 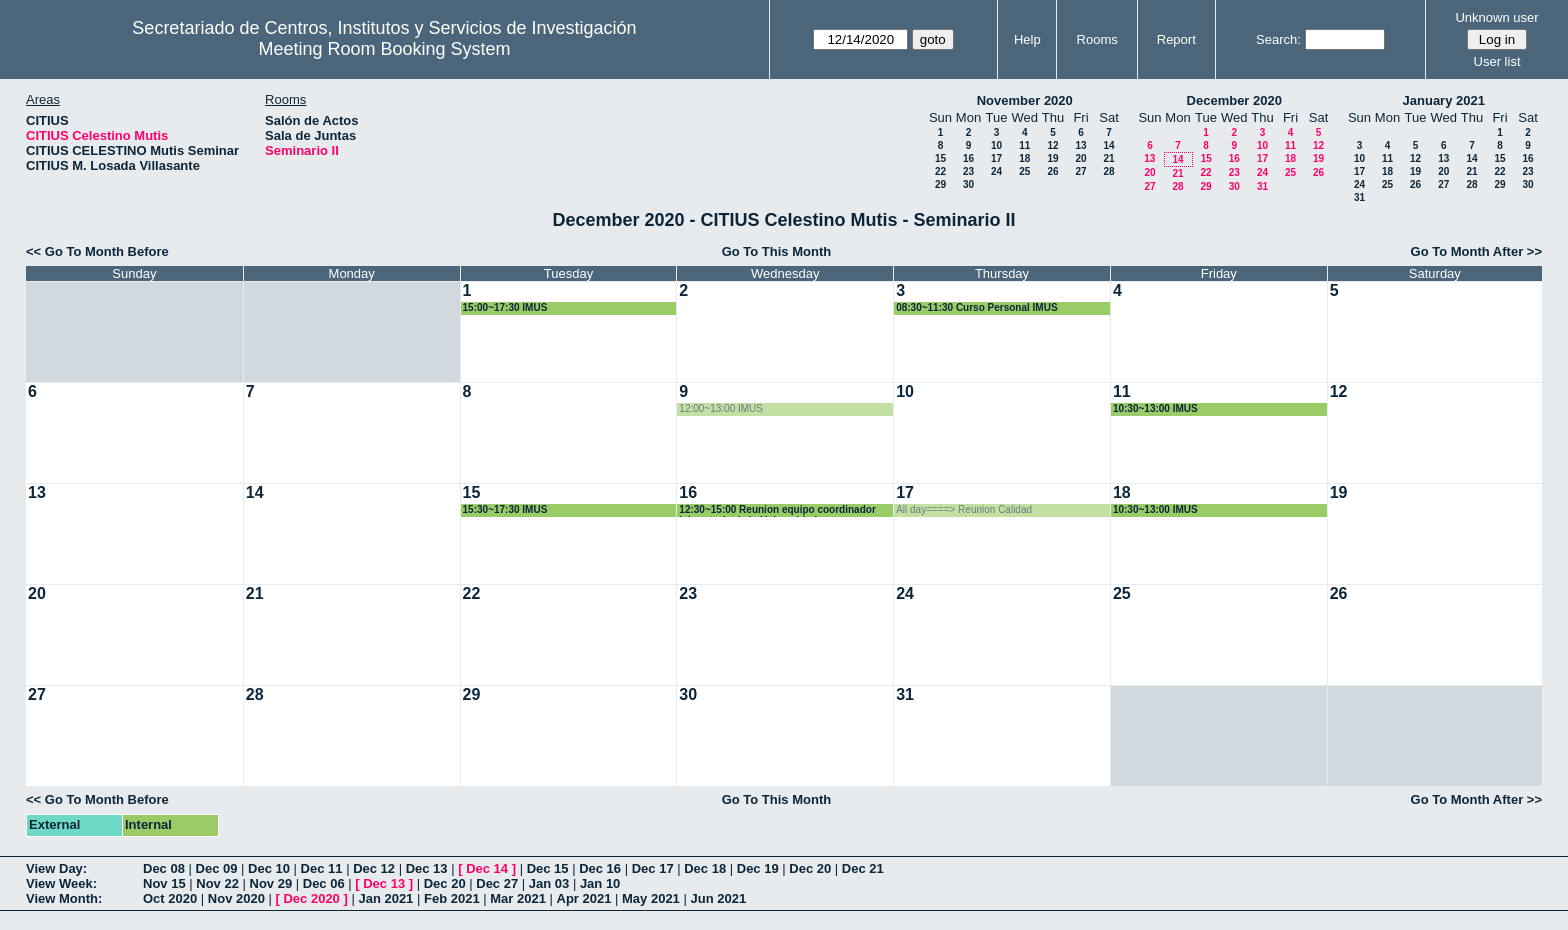 What do you see at coordinates (56, 868) in the screenshot?
I see `View Day:` at bounding box center [56, 868].